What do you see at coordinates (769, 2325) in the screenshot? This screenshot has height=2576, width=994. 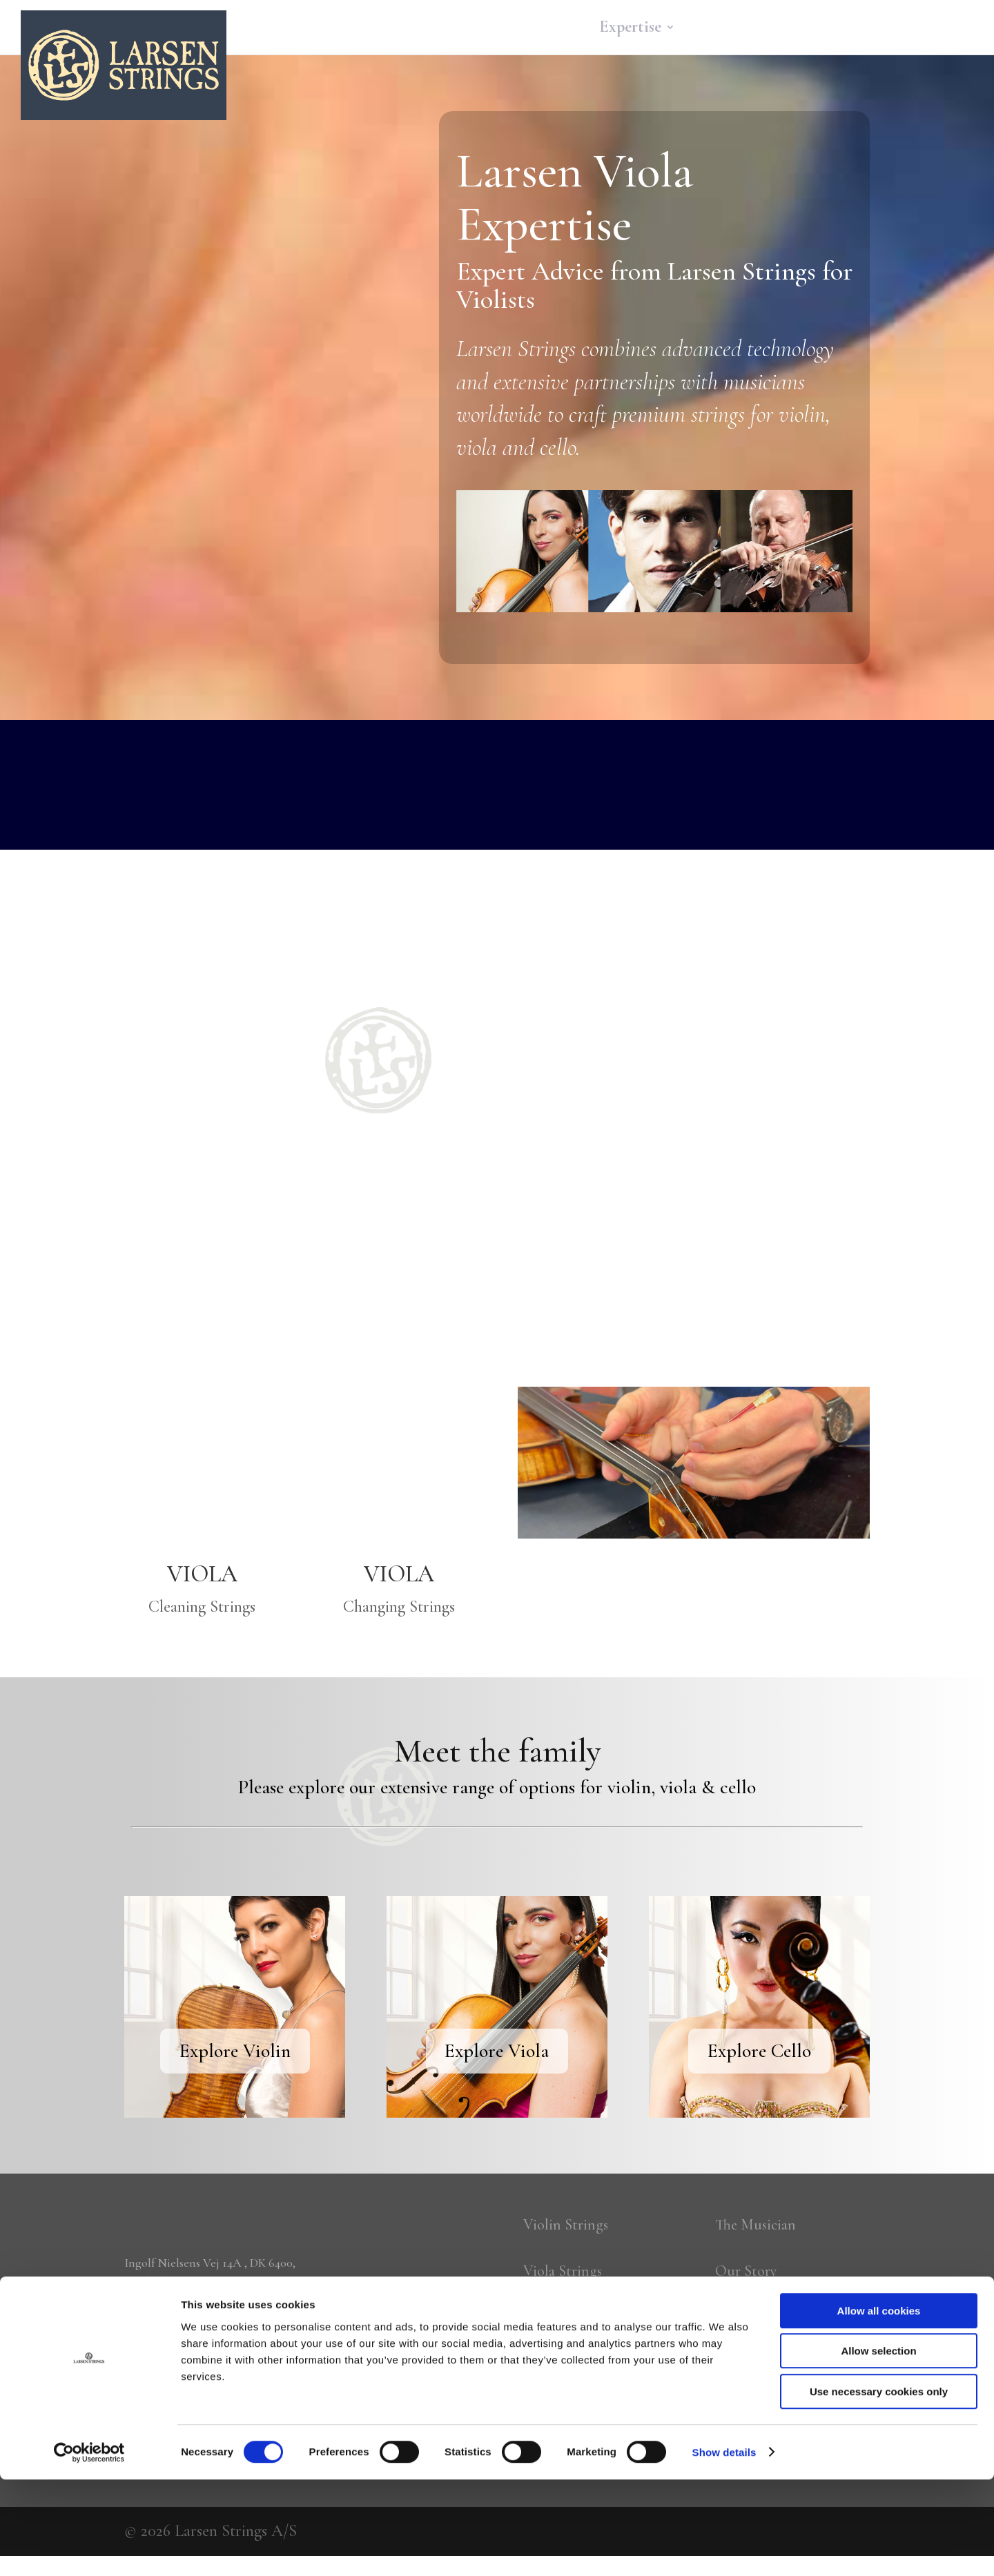 I see `The Technology` at bounding box center [769, 2325].